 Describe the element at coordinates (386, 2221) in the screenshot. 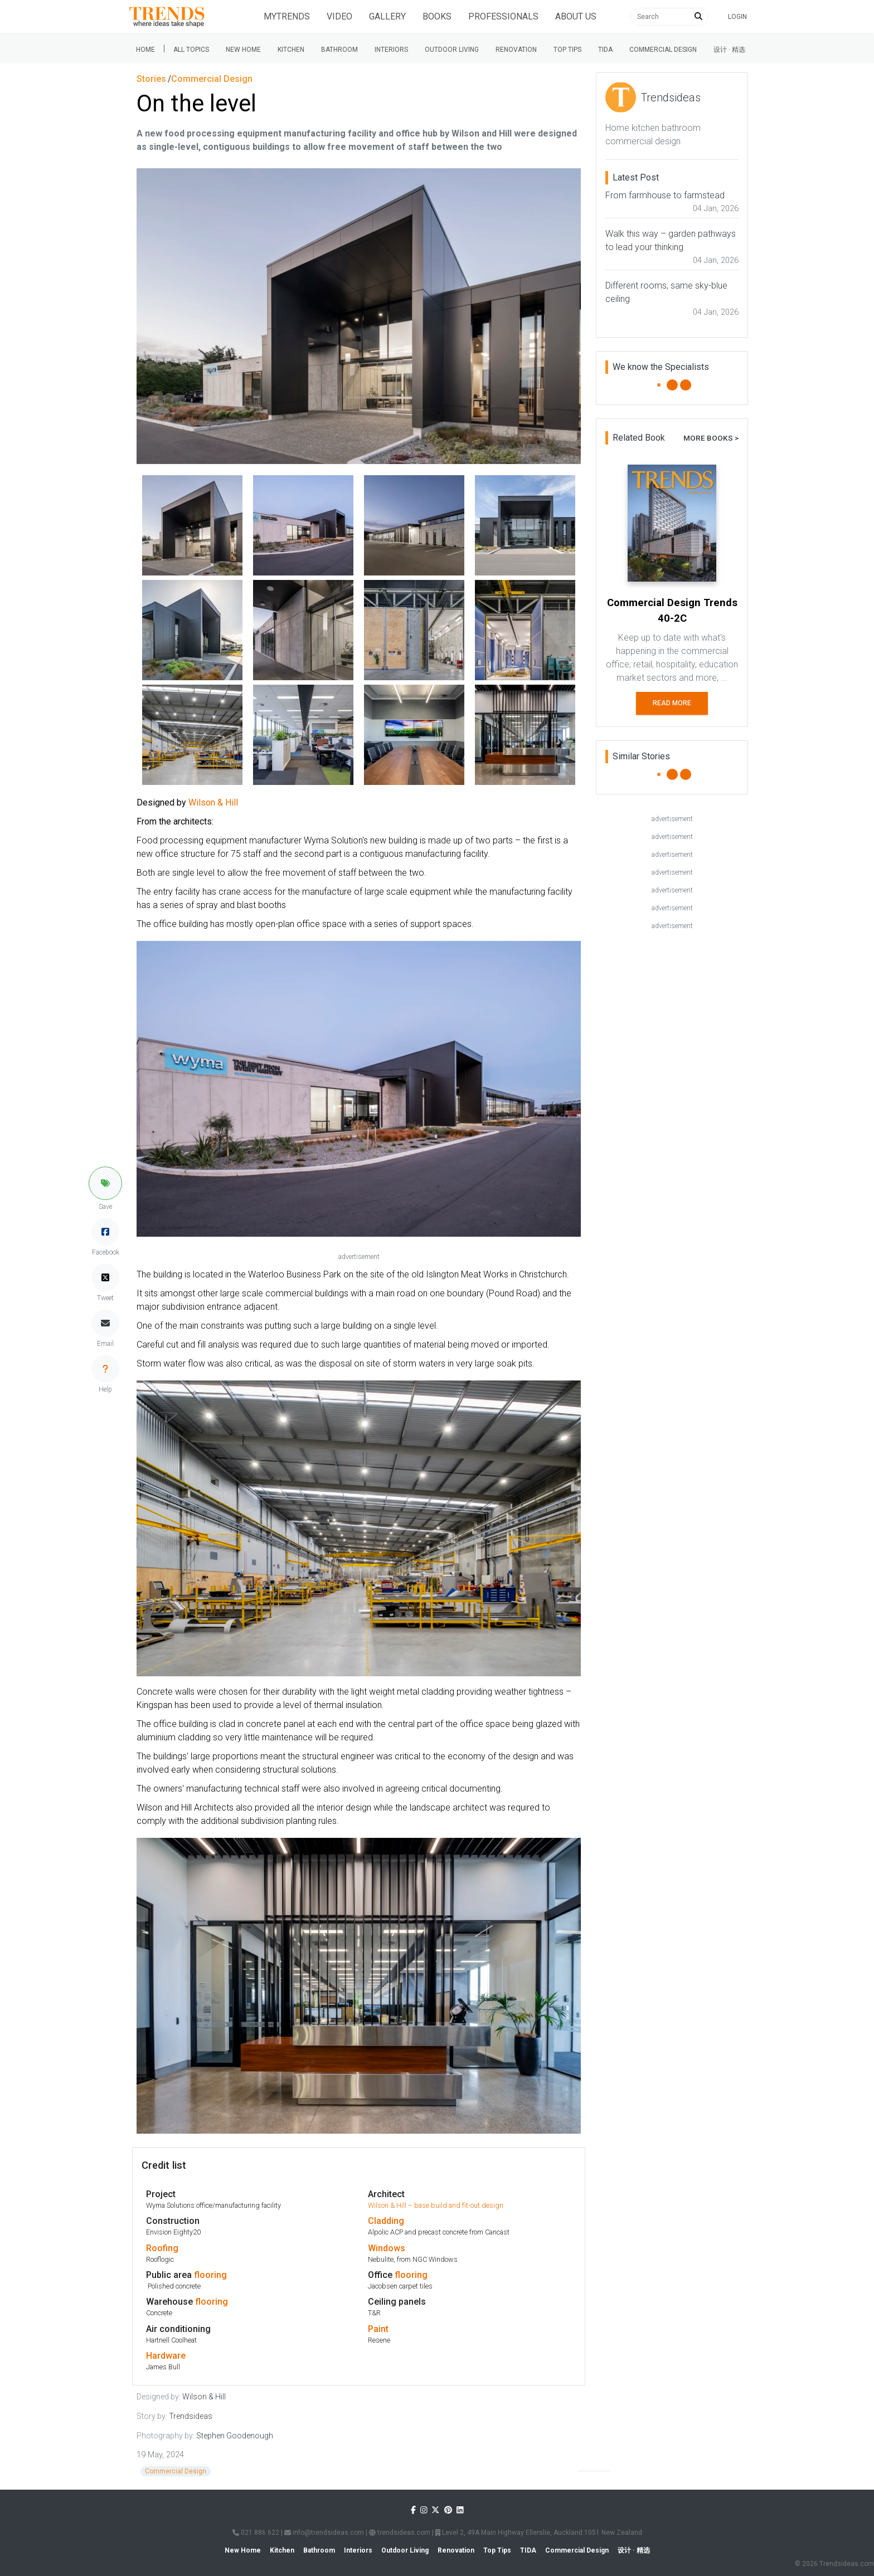

I see `Cladding` at that location.